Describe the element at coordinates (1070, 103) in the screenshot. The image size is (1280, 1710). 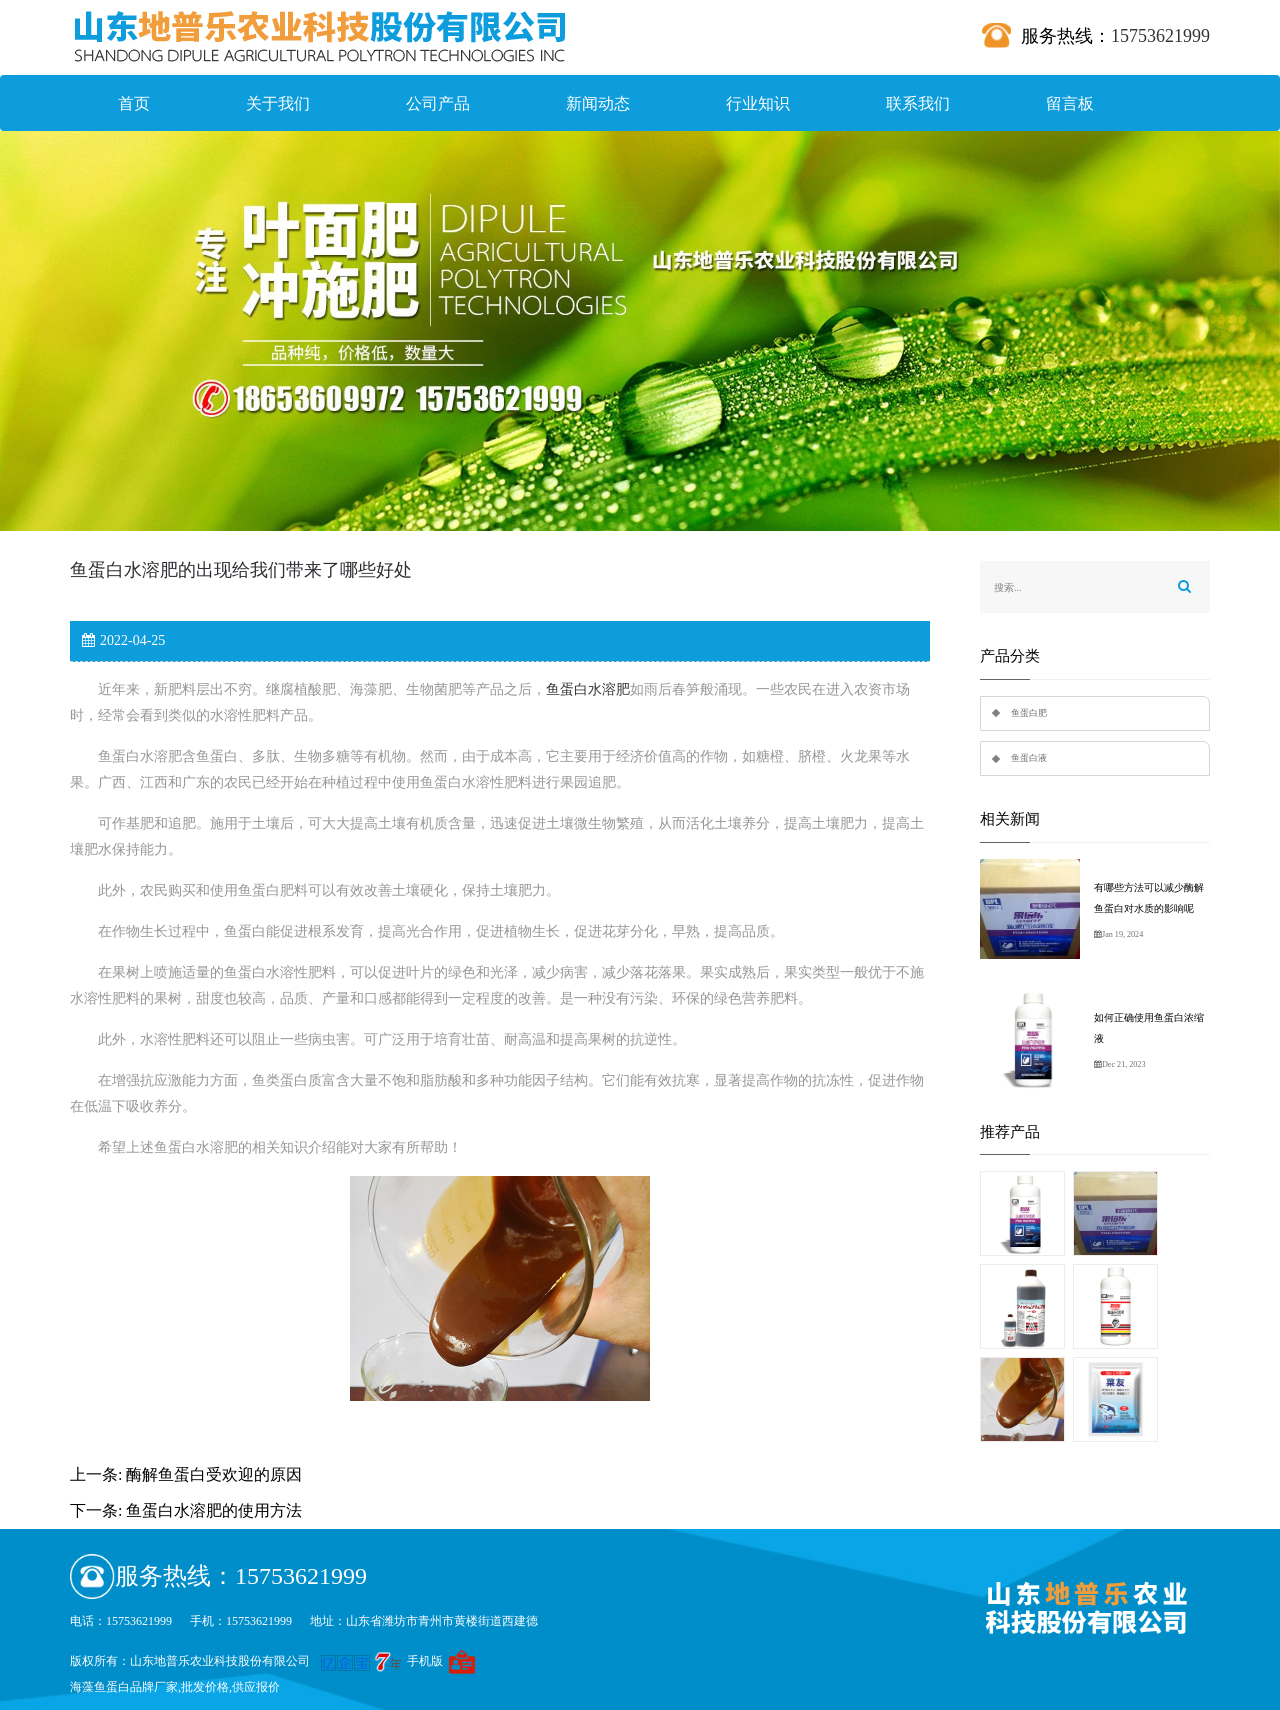
I see `留言板` at that location.